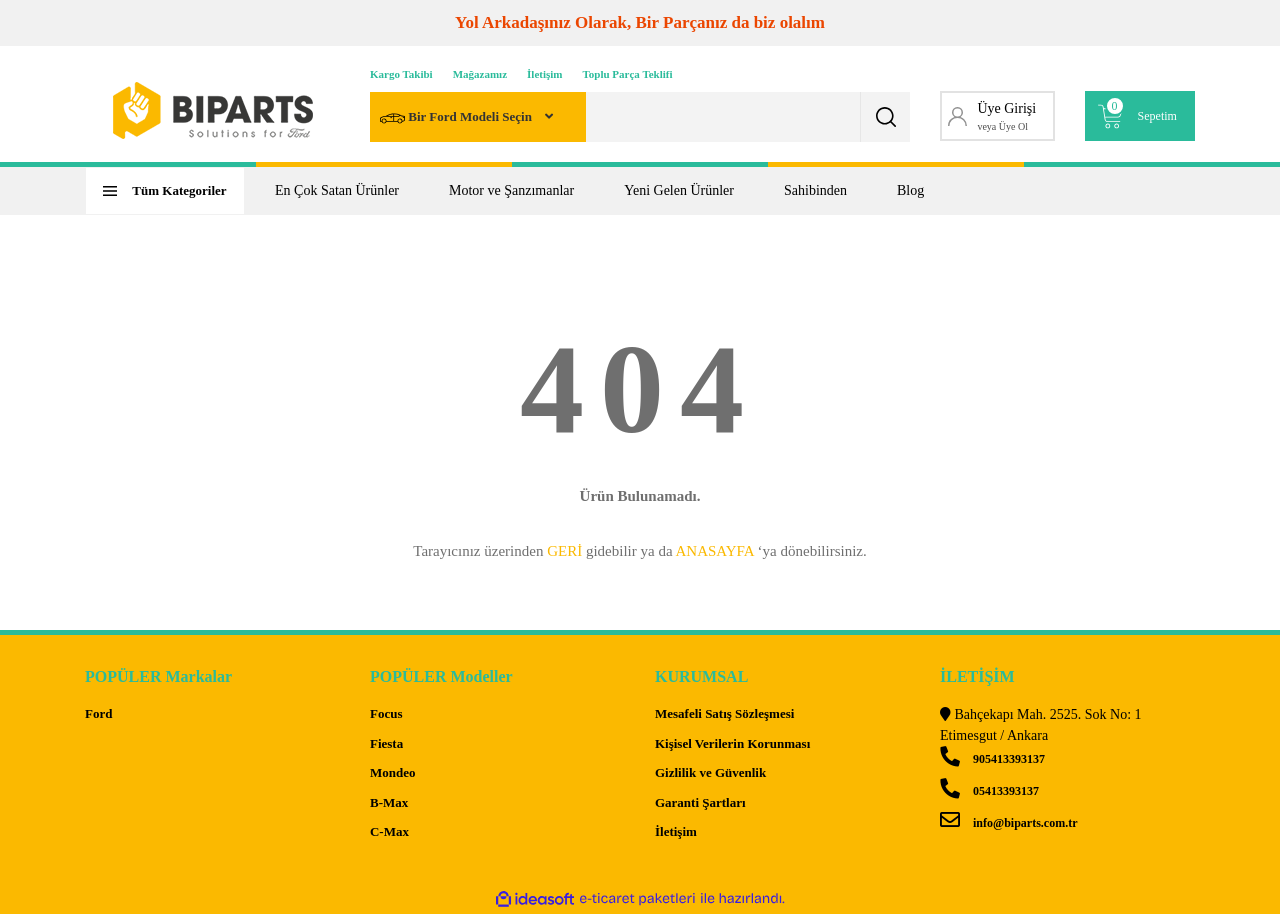  I want to click on GERİ, so click(564, 551).